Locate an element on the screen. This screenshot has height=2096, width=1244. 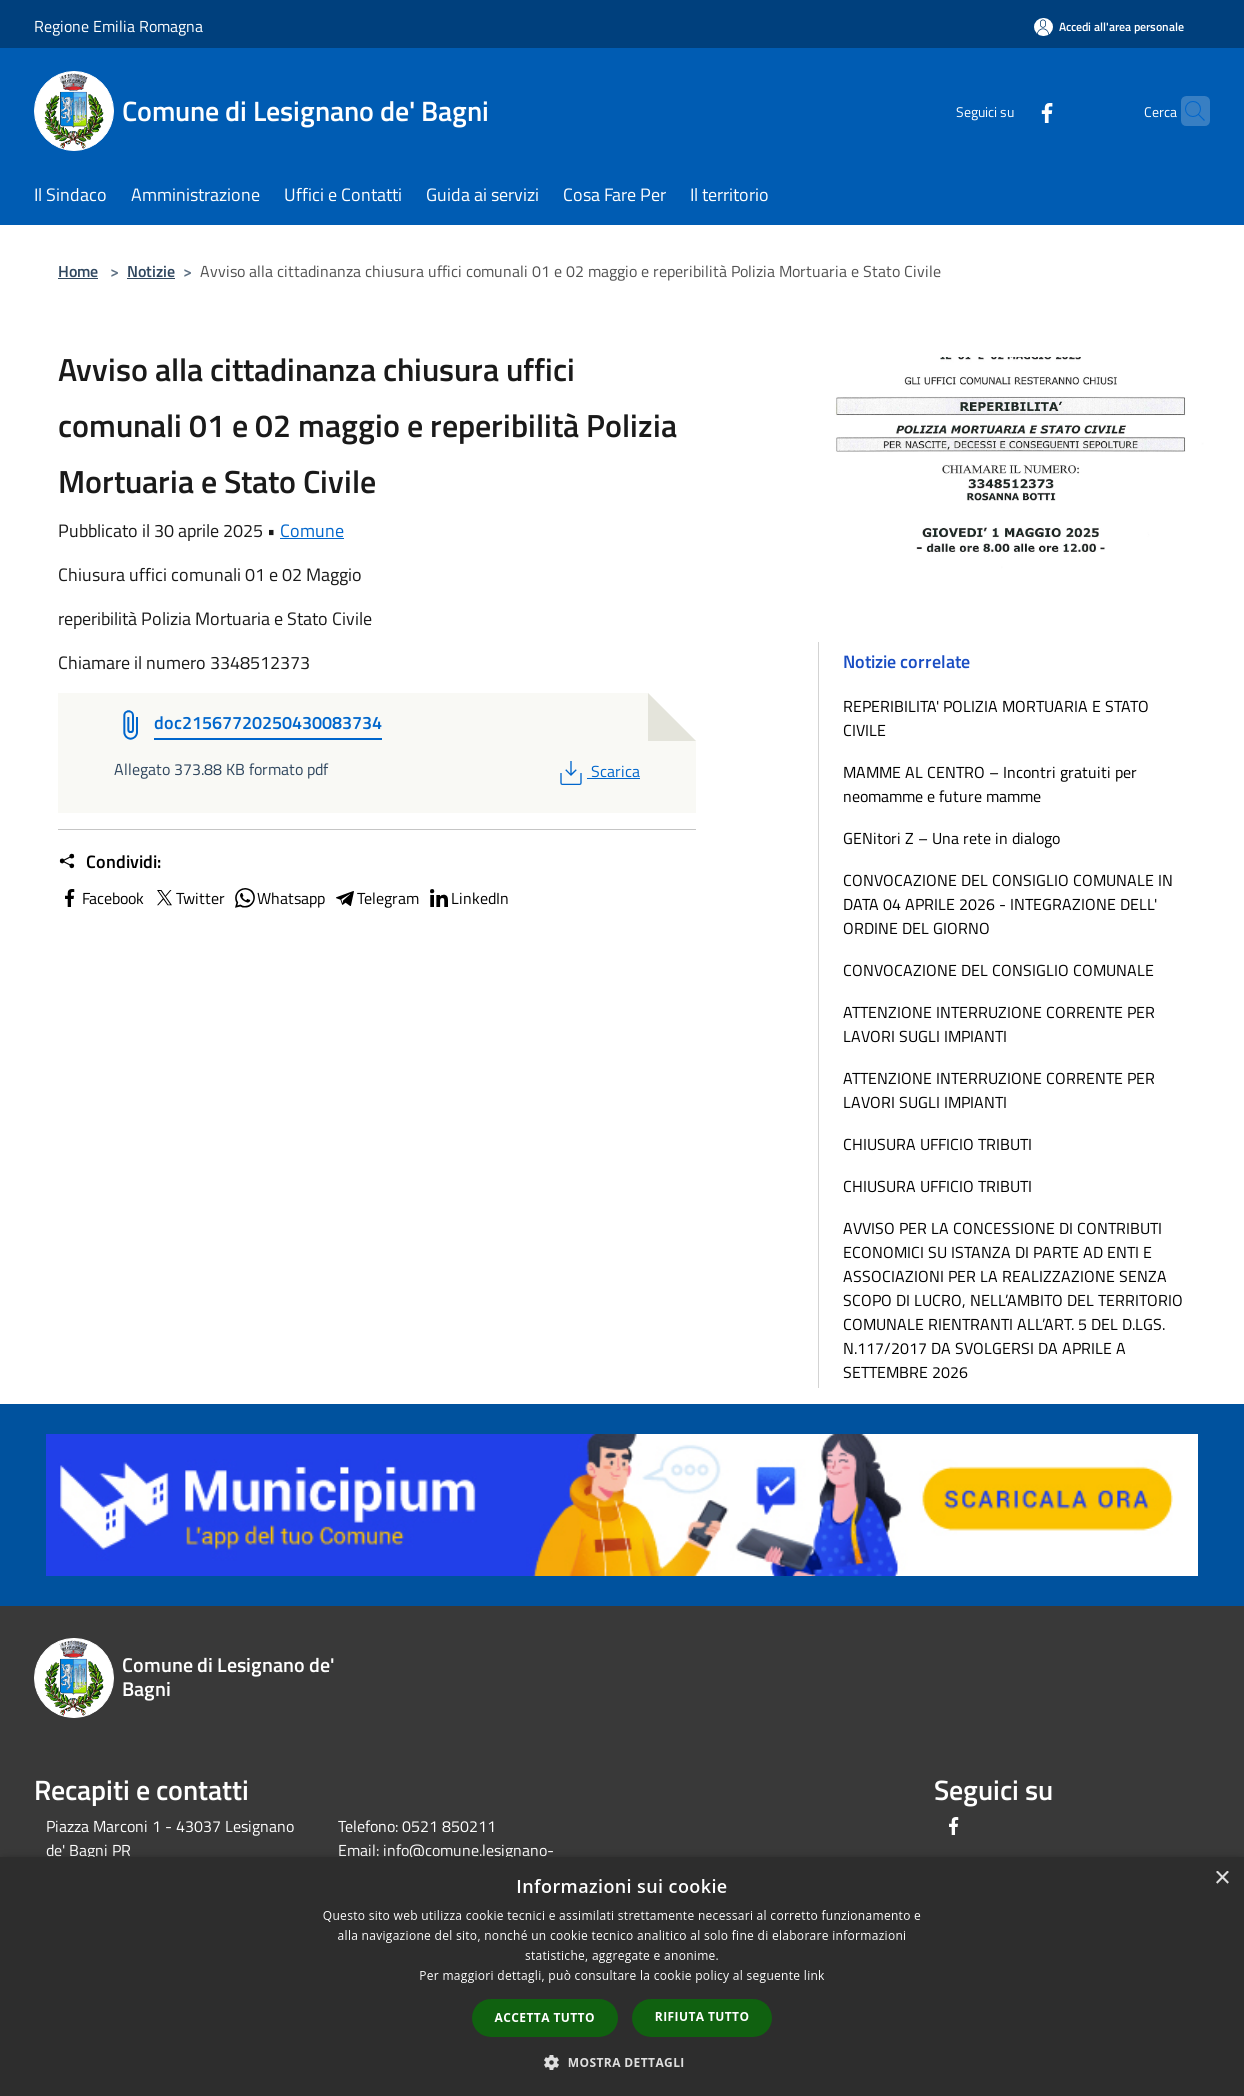
Accetta tutto [button] is located at coordinates (545, 2017).